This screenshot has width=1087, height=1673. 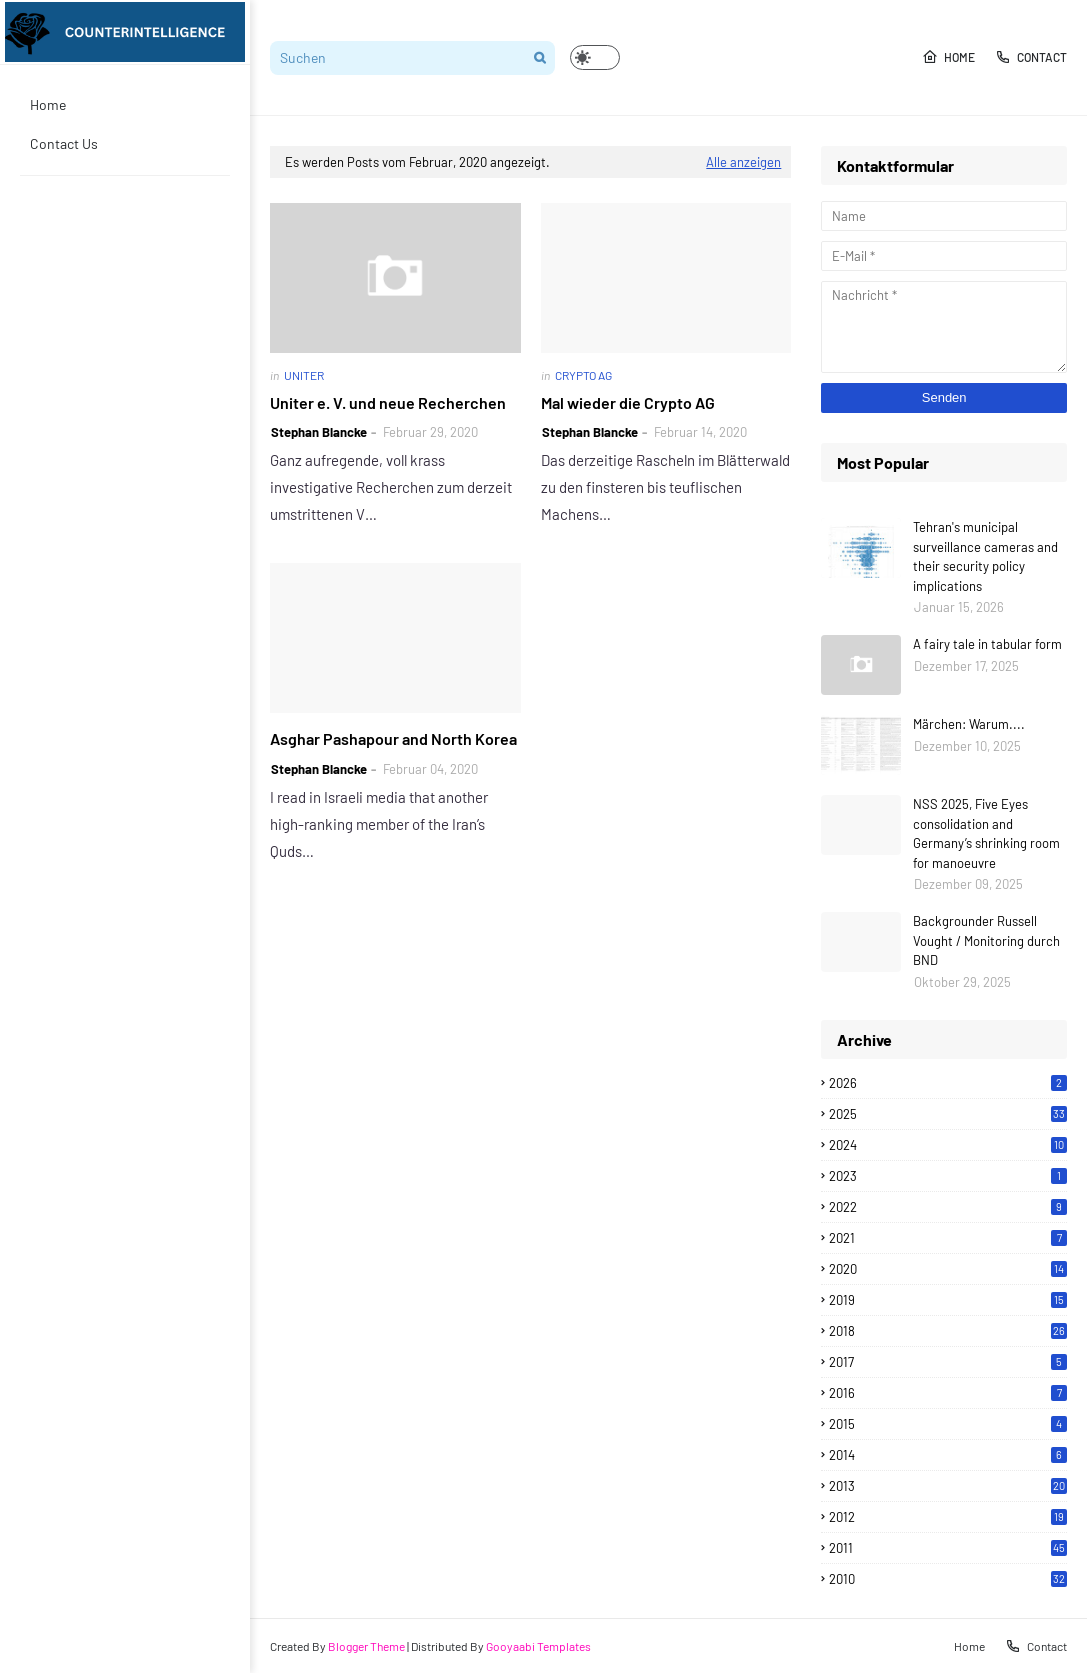 What do you see at coordinates (948, 1176) in the screenshot?
I see `2023` at bounding box center [948, 1176].